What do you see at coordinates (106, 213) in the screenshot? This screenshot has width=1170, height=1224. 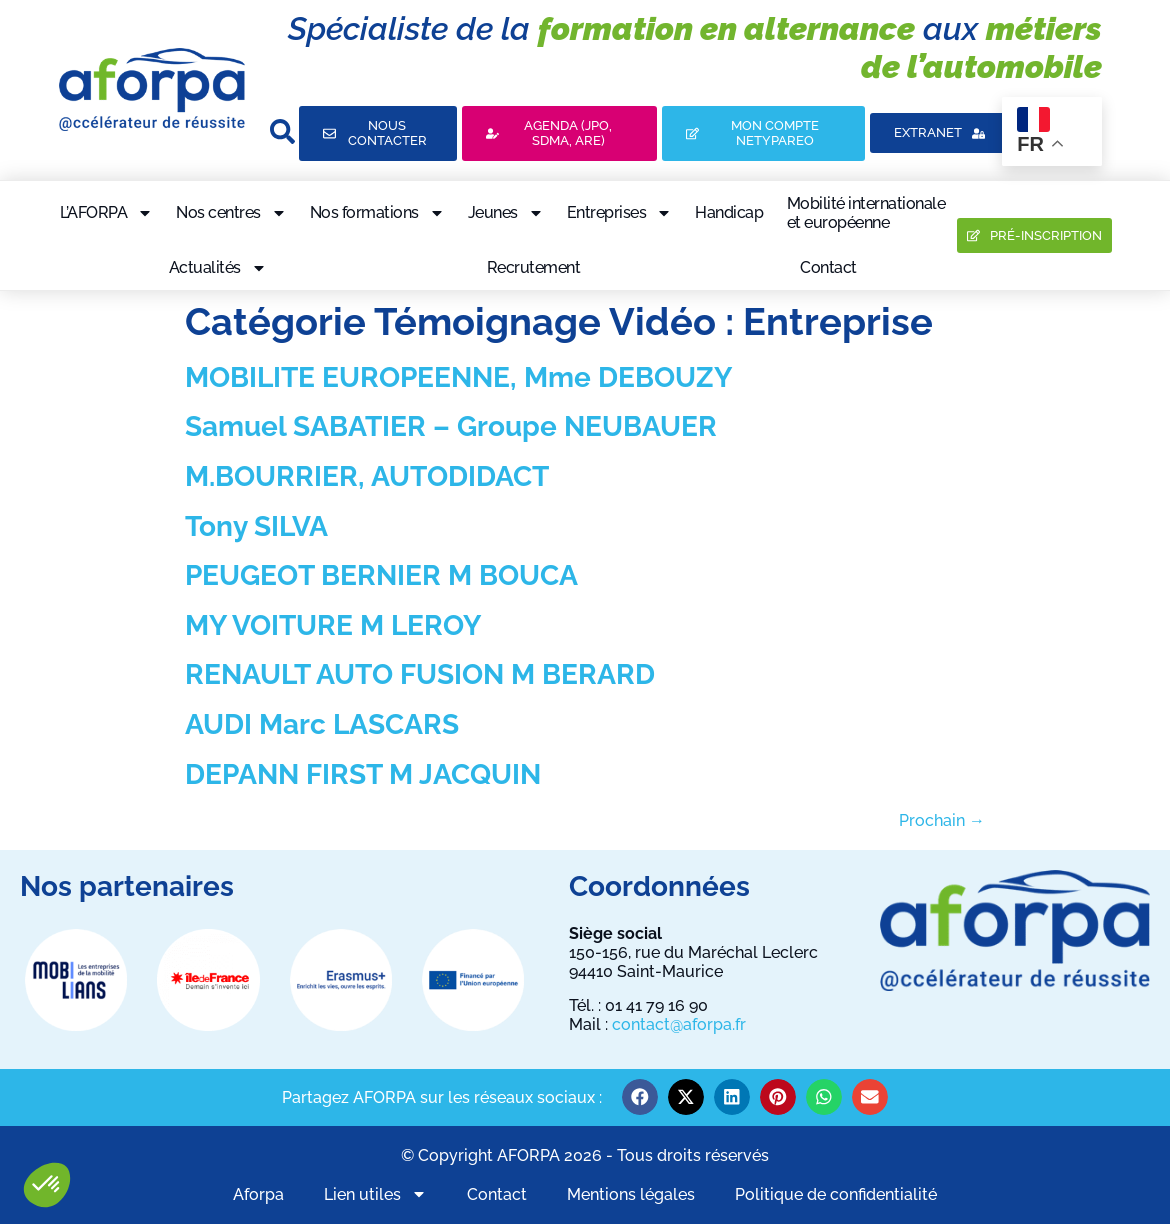 I see `L’AFORPA` at bounding box center [106, 213].